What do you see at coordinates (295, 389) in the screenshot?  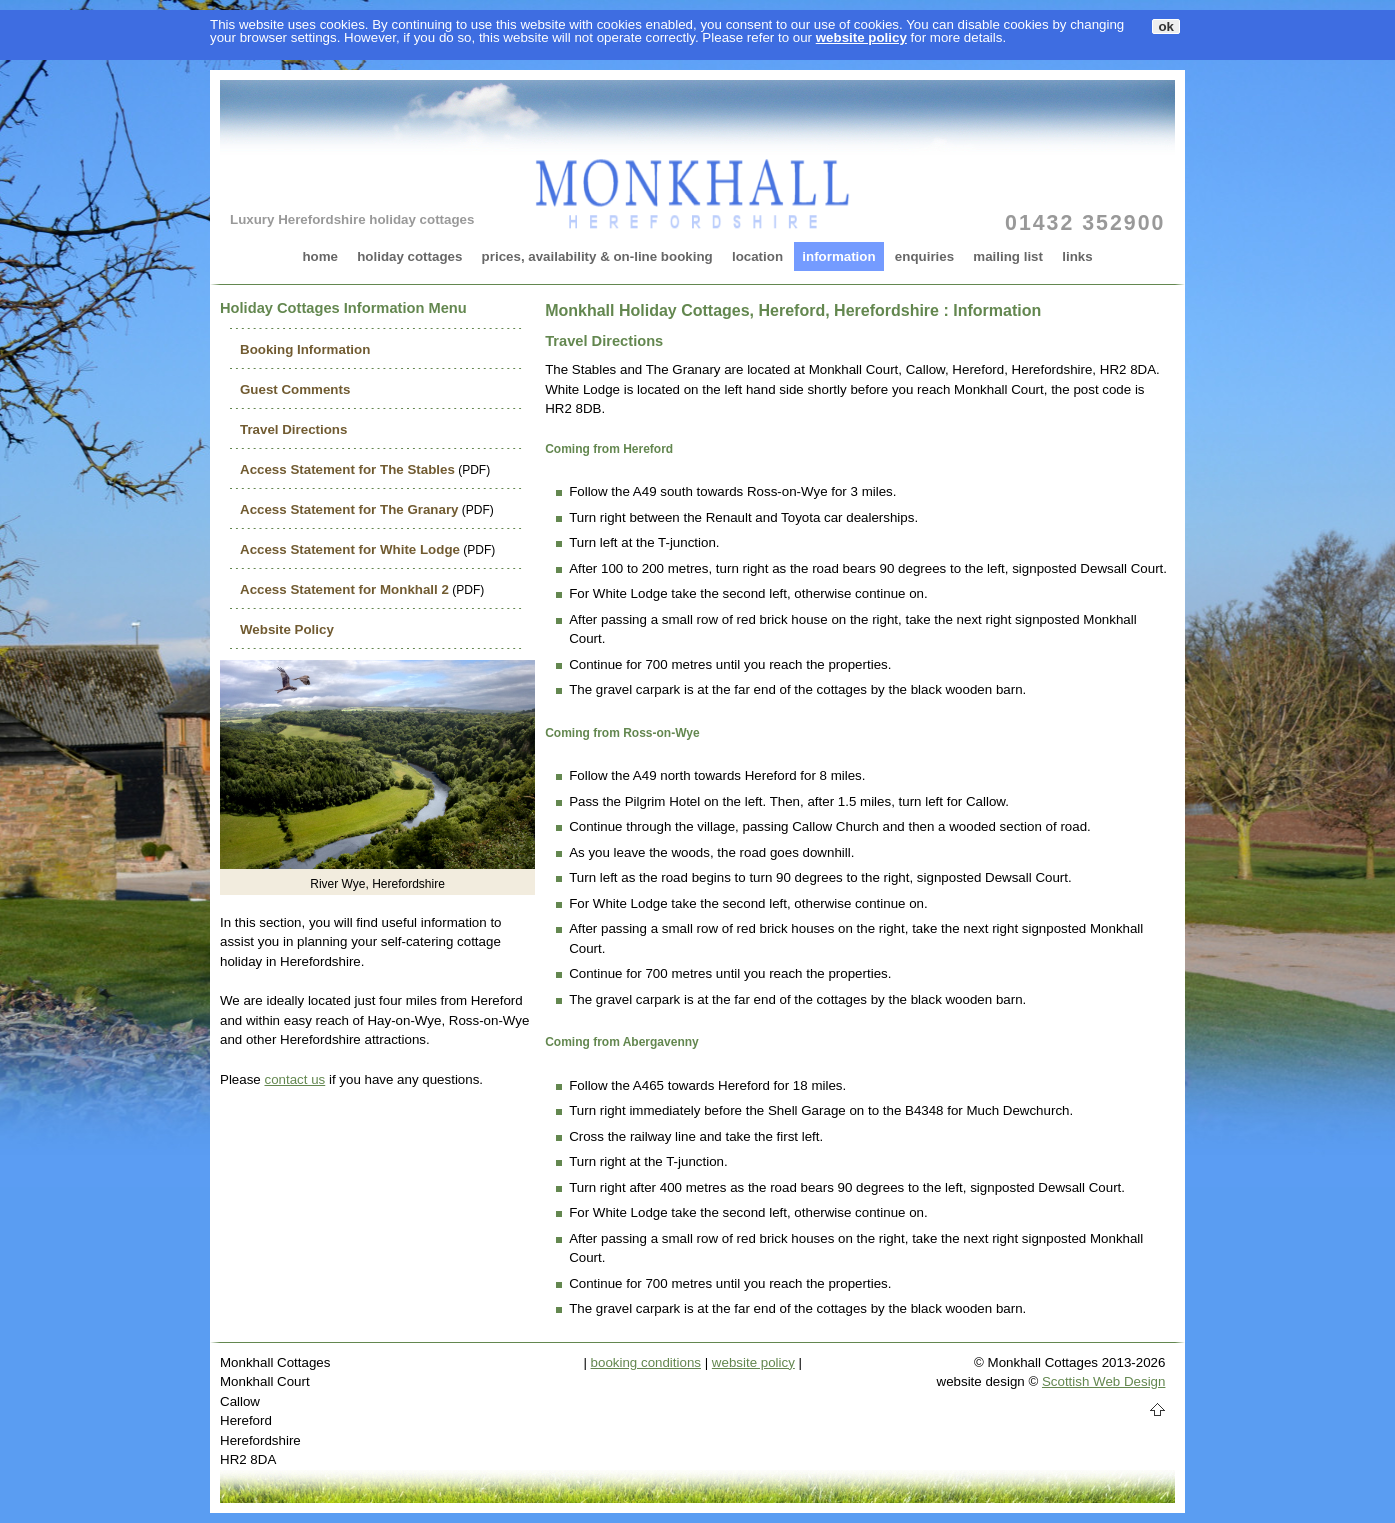 I see `Guest Comments` at bounding box center [295, 389].